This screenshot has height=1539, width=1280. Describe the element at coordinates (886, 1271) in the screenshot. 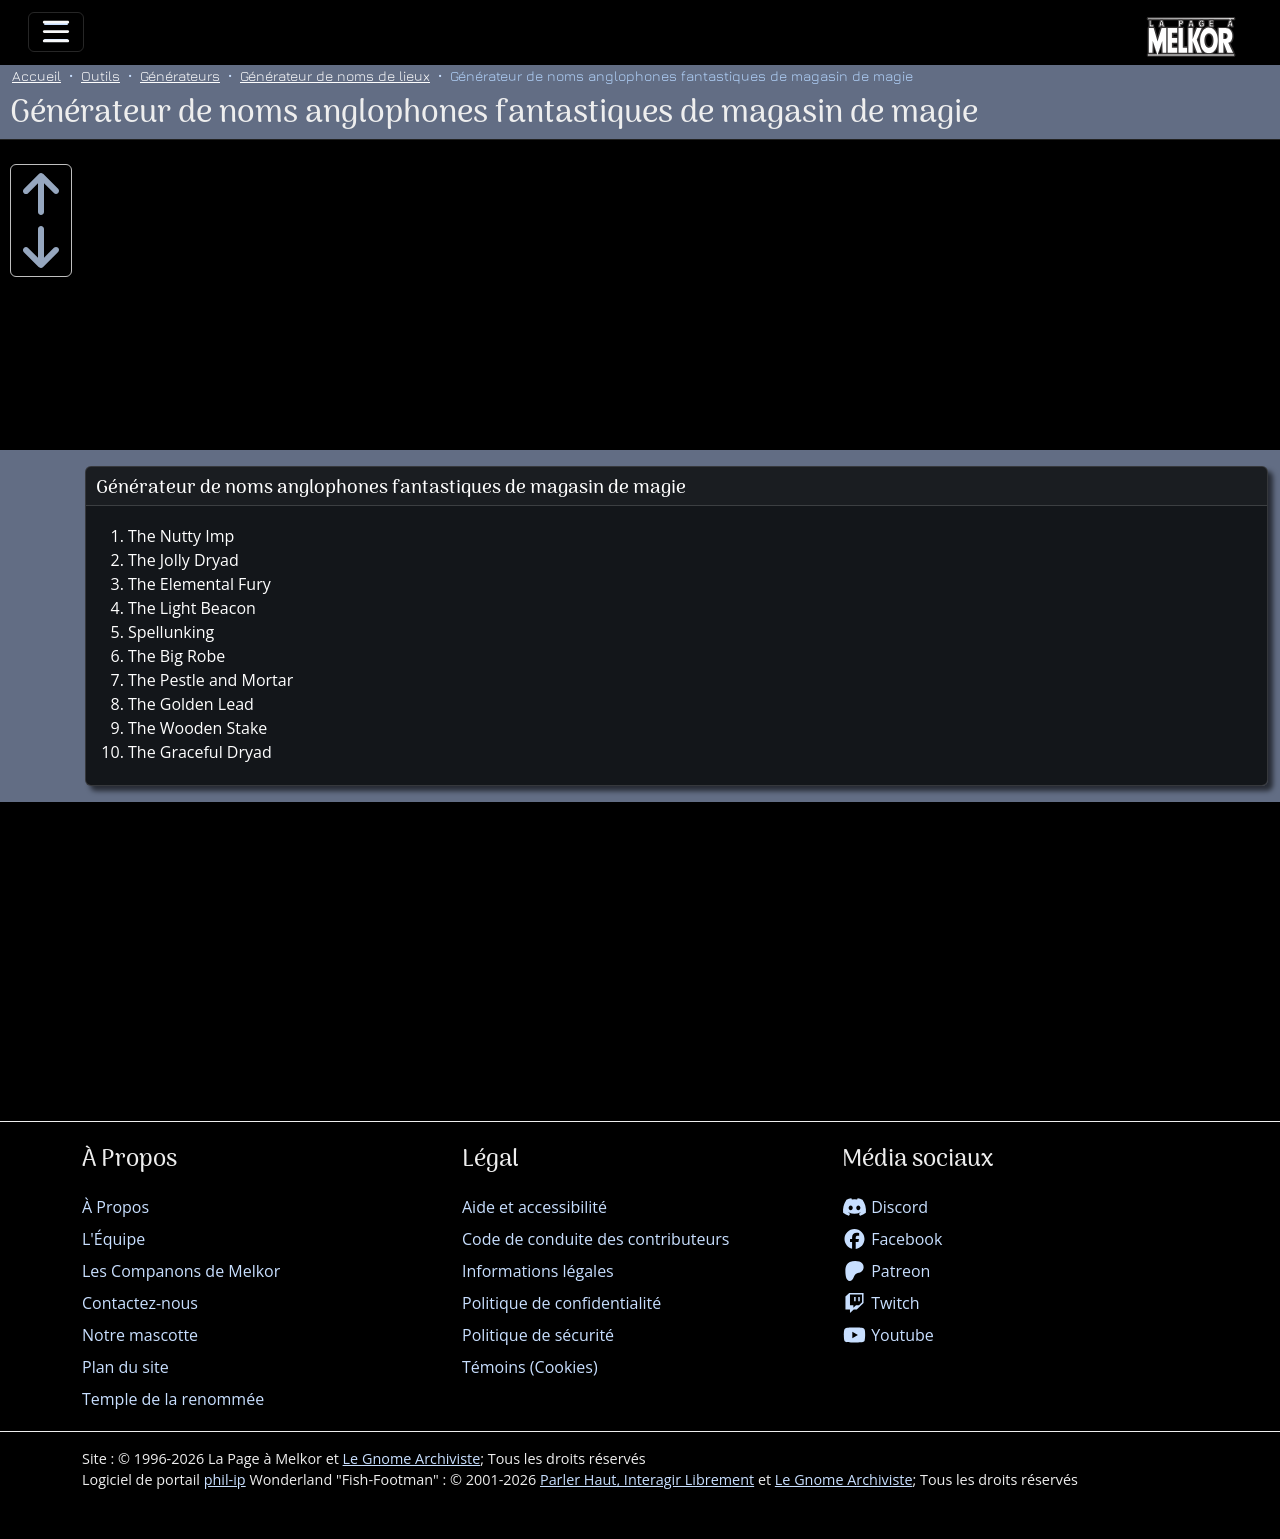

I see `Patreon` at that location.